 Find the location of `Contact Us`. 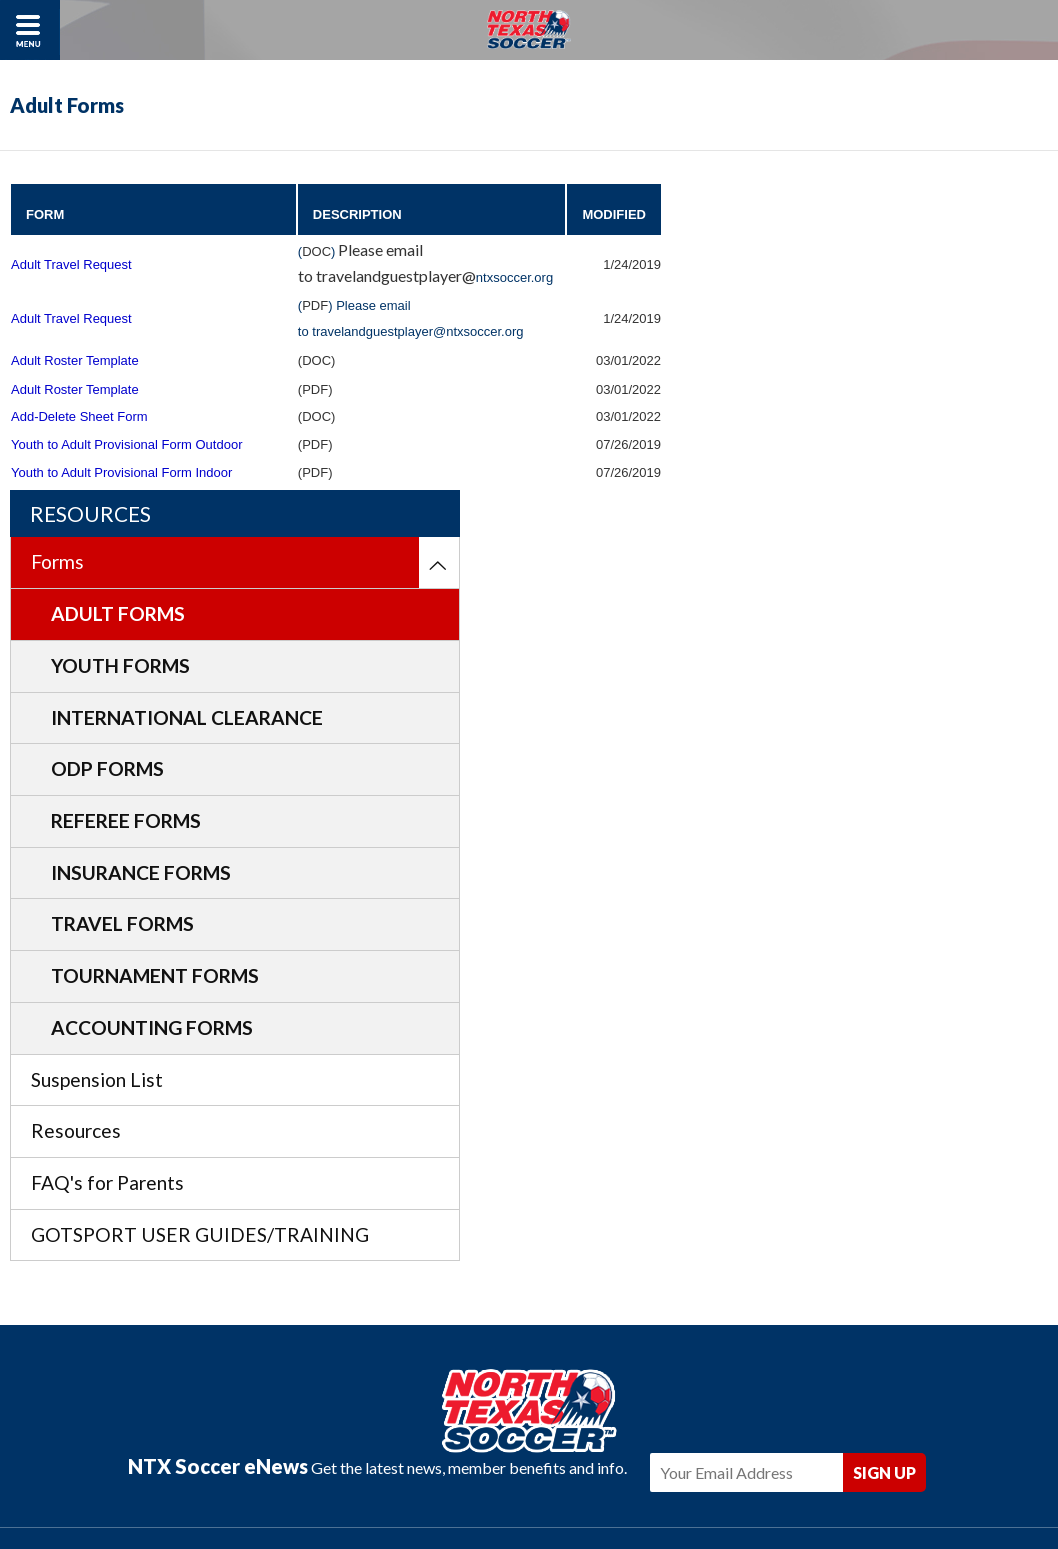

Contact Us is located at coordinates (546, 1471).